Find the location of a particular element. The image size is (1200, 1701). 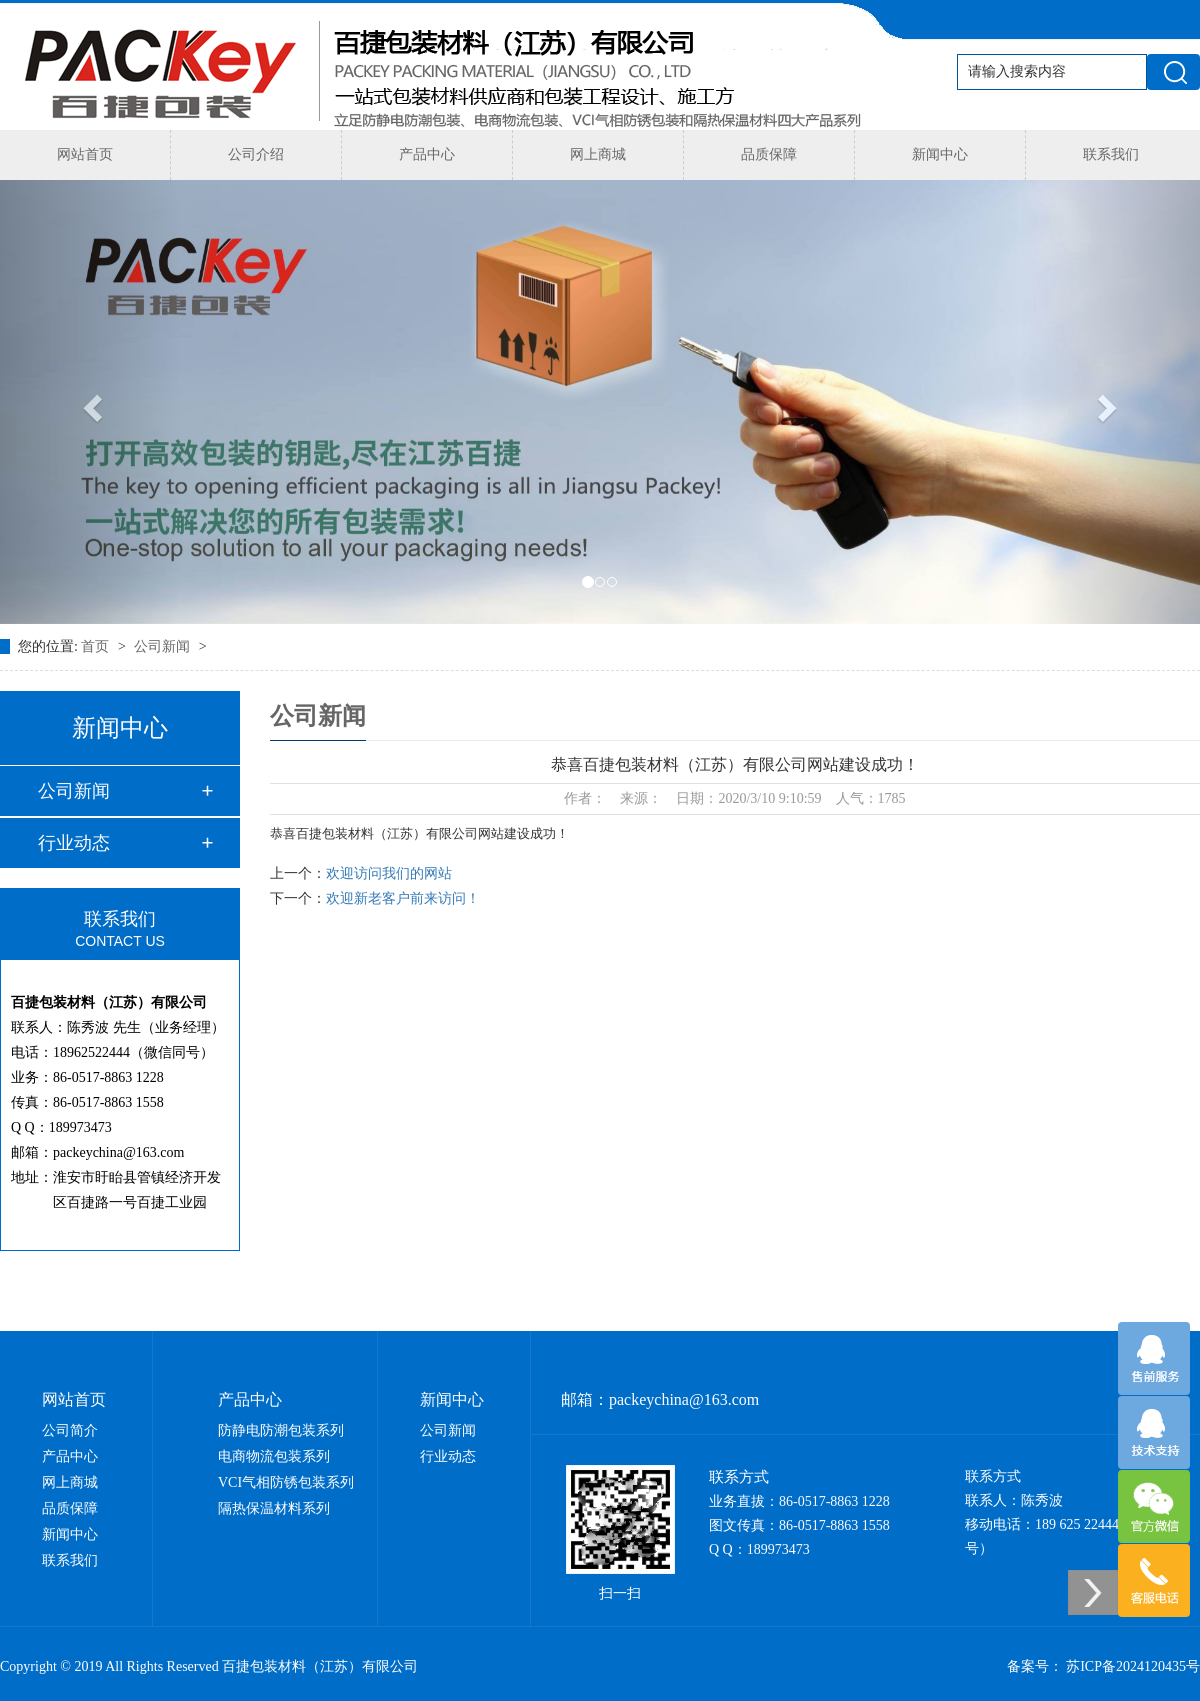

网上商城 is located at coordinates (598, 154).